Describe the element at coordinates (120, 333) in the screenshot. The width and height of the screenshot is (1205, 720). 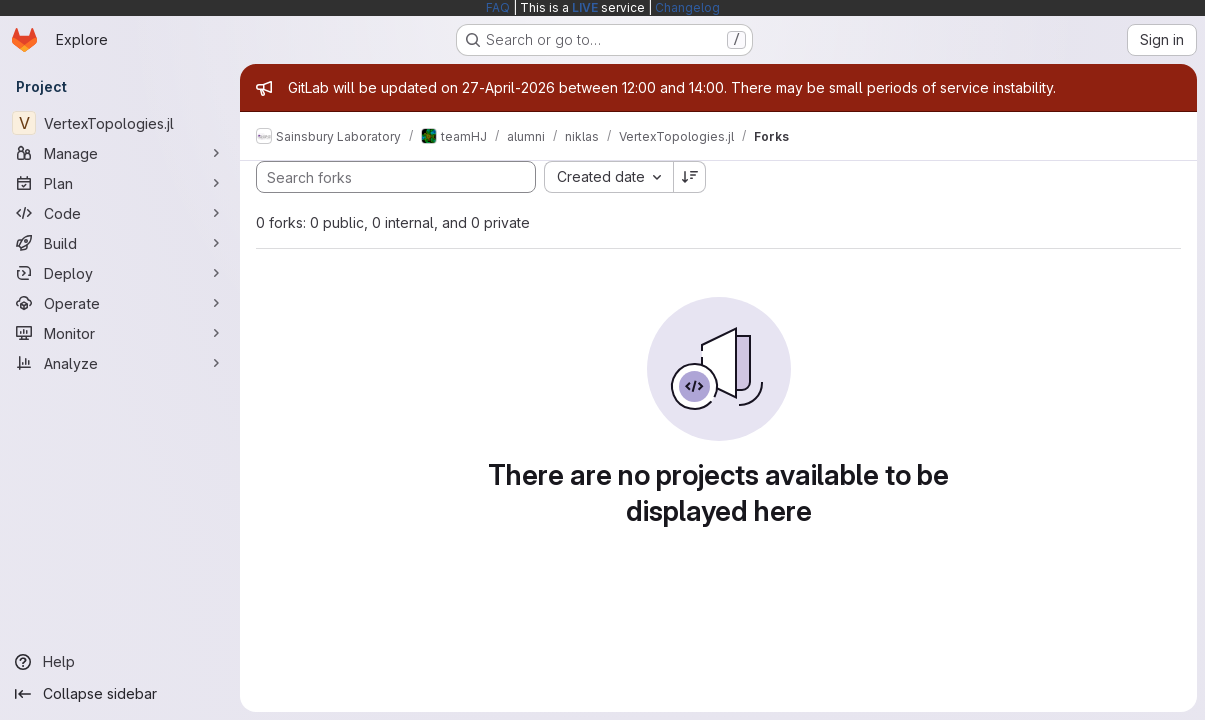
I see `[Monitor]` at that location.